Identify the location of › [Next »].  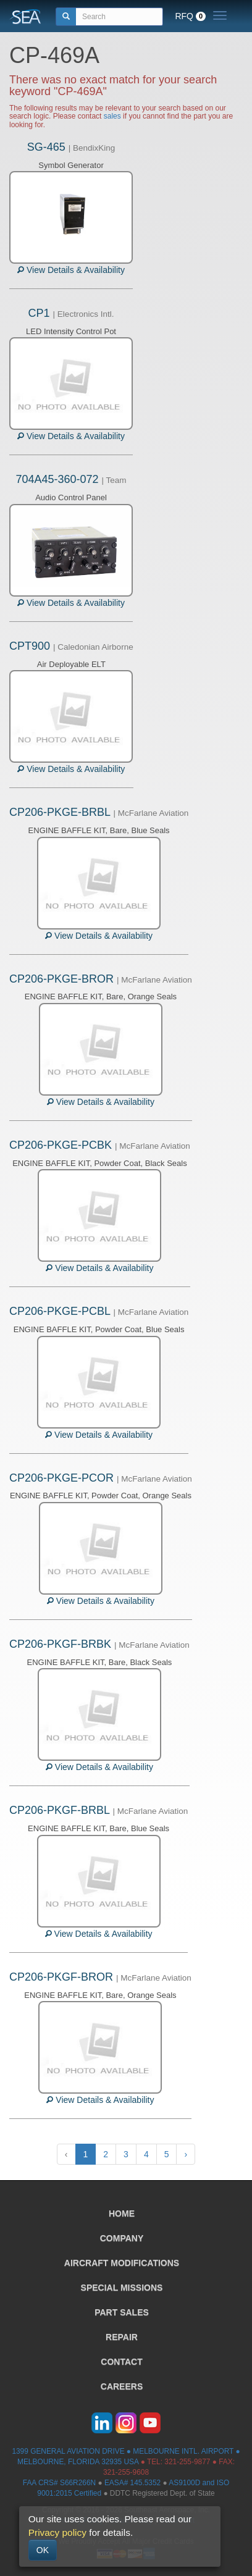
(185, 2154).